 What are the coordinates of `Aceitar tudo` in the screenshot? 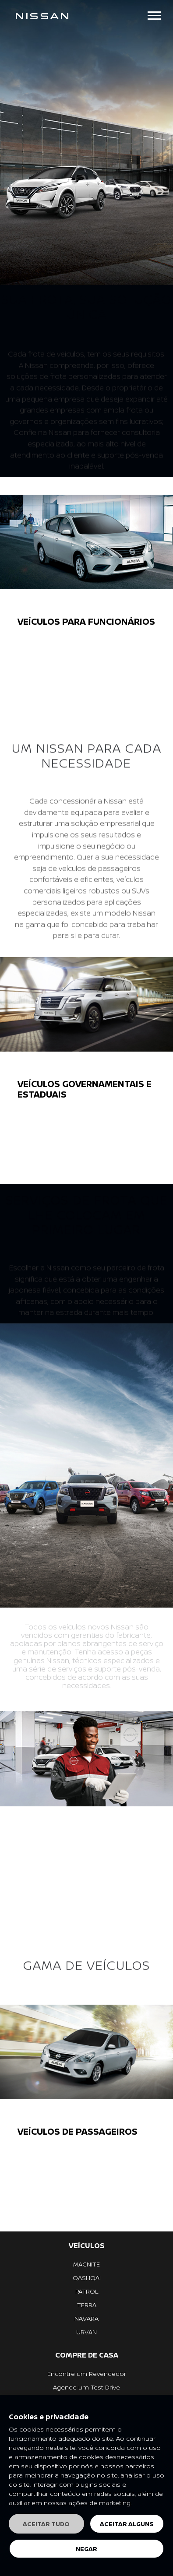 It's located at (46, 2524).